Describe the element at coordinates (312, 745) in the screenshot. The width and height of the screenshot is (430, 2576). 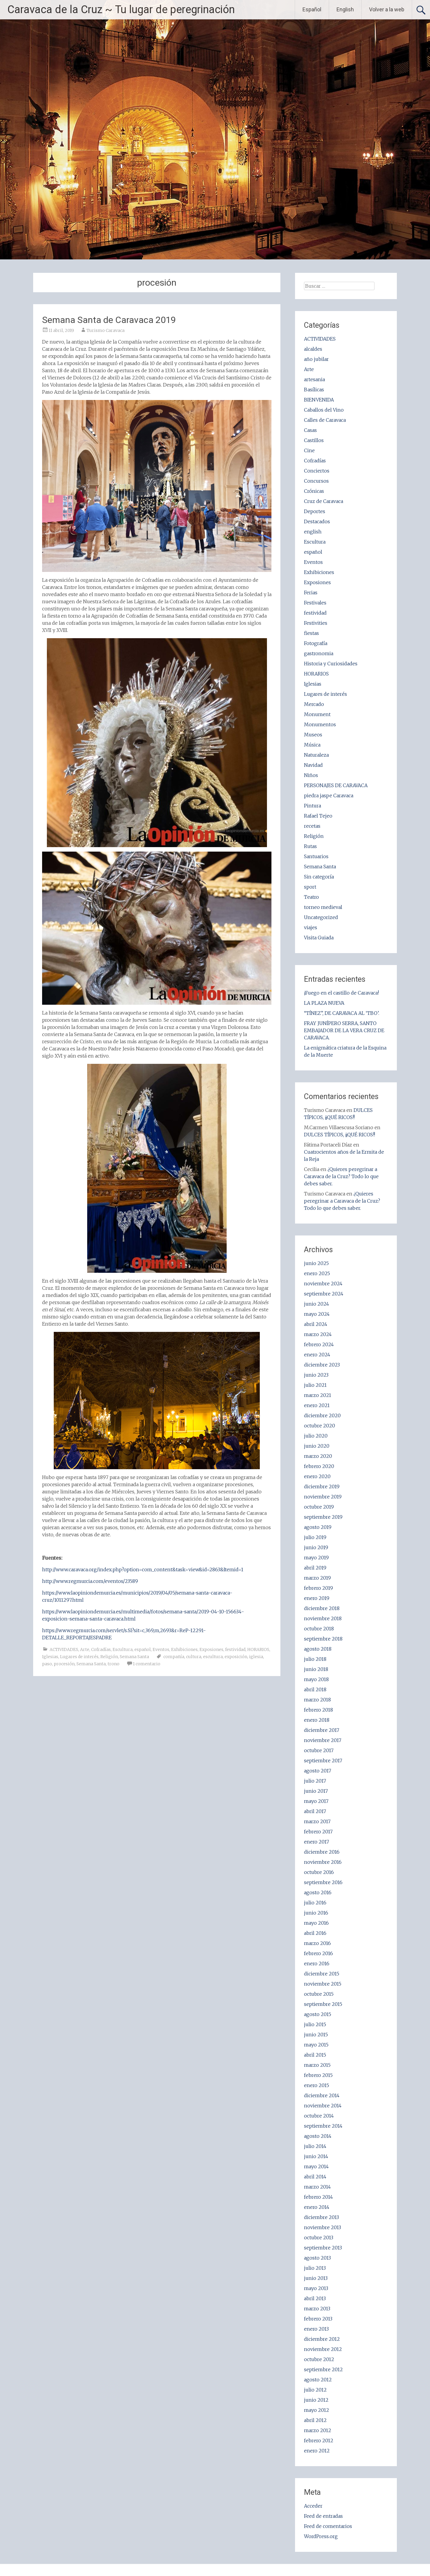
I see `Música` at that location.